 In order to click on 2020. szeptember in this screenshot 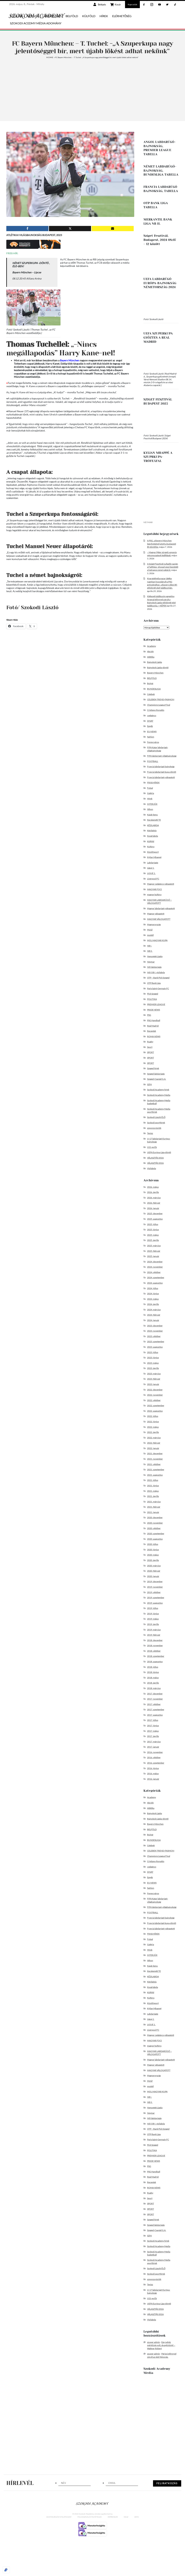, I will do `click(155, 1533)`.